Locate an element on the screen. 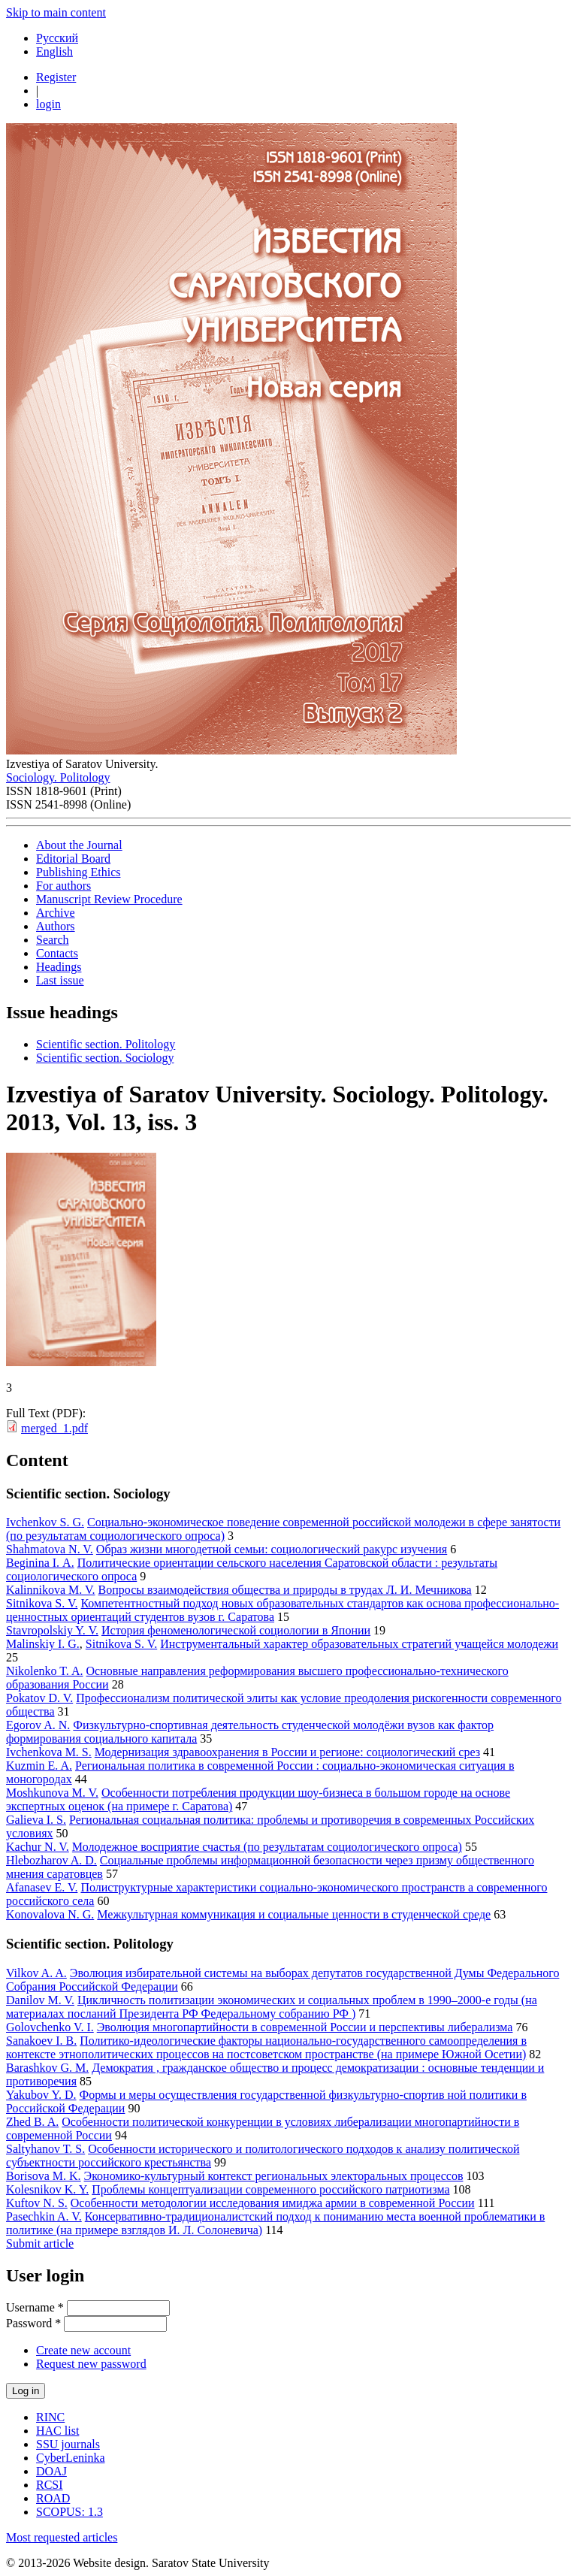 Image resolution: width=577 pixels, height=2576 pixels. Инструментальный характер образовательных стратегий учащейся молодежи is located at coordinates (359, 1643).